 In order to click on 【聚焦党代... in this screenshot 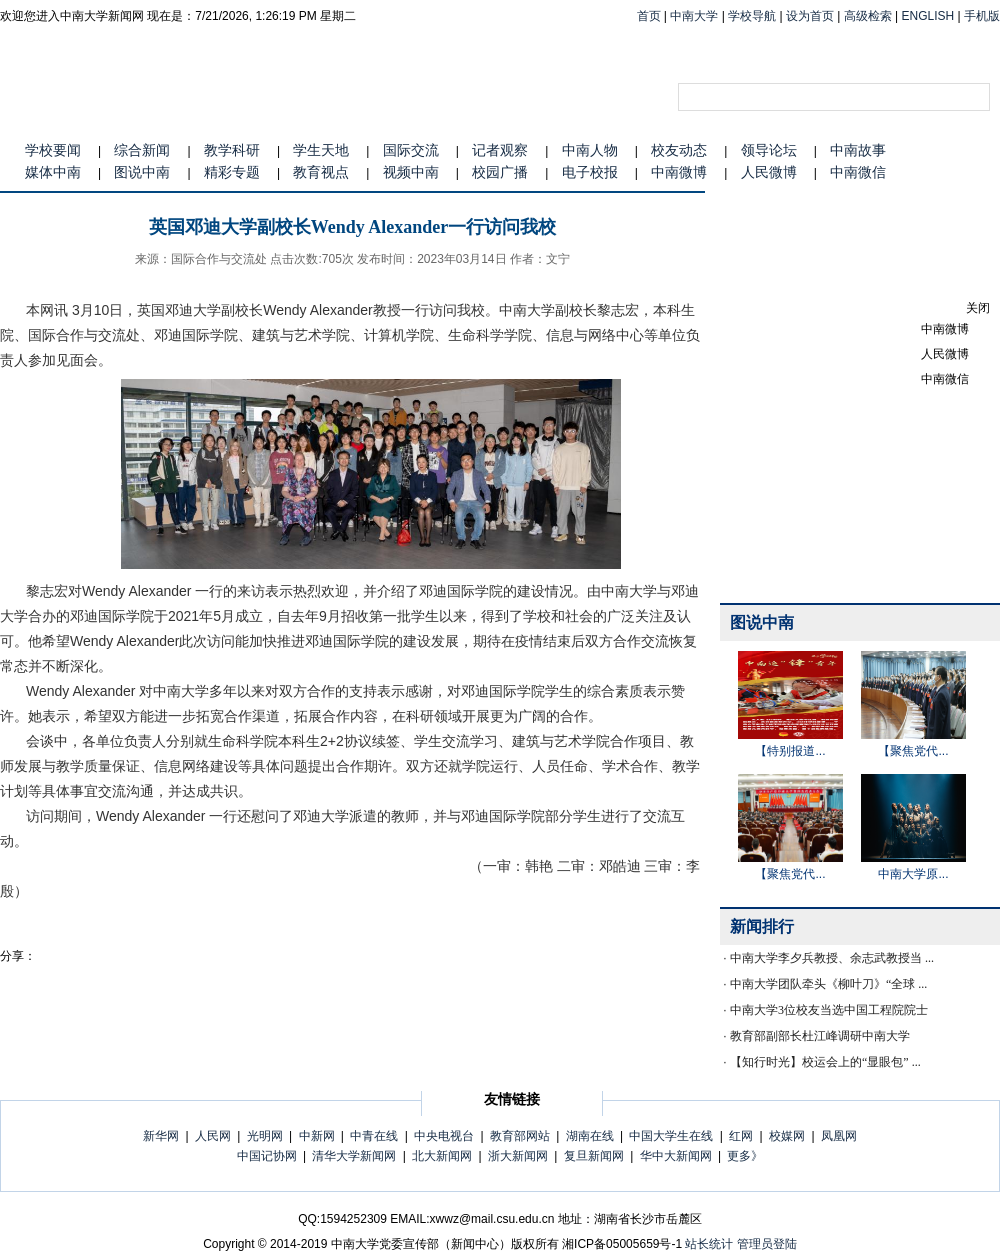, I will do `click(913, 751)`.